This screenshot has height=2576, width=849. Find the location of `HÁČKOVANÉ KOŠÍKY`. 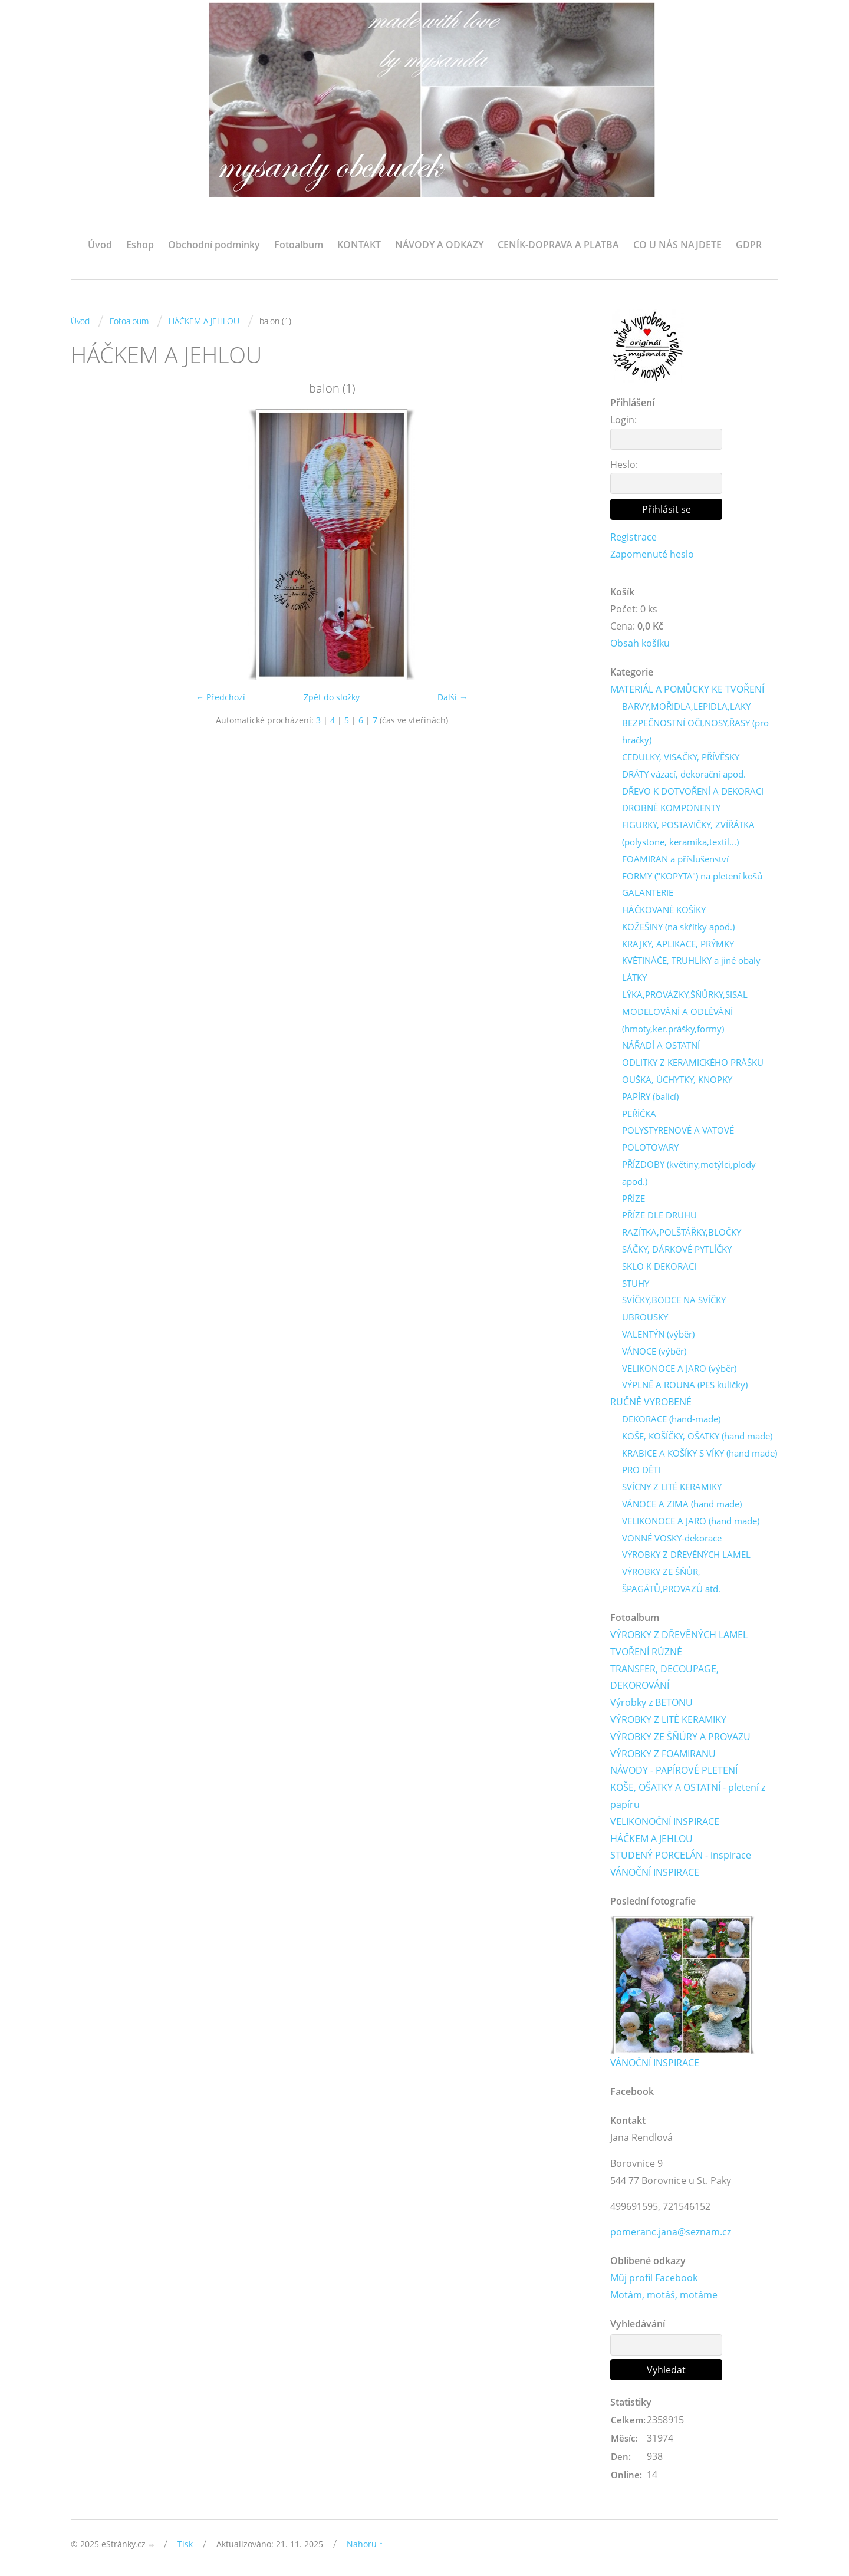

HÁČKOVANÉ KOŠÍKY is located at coordinates (664, 909).